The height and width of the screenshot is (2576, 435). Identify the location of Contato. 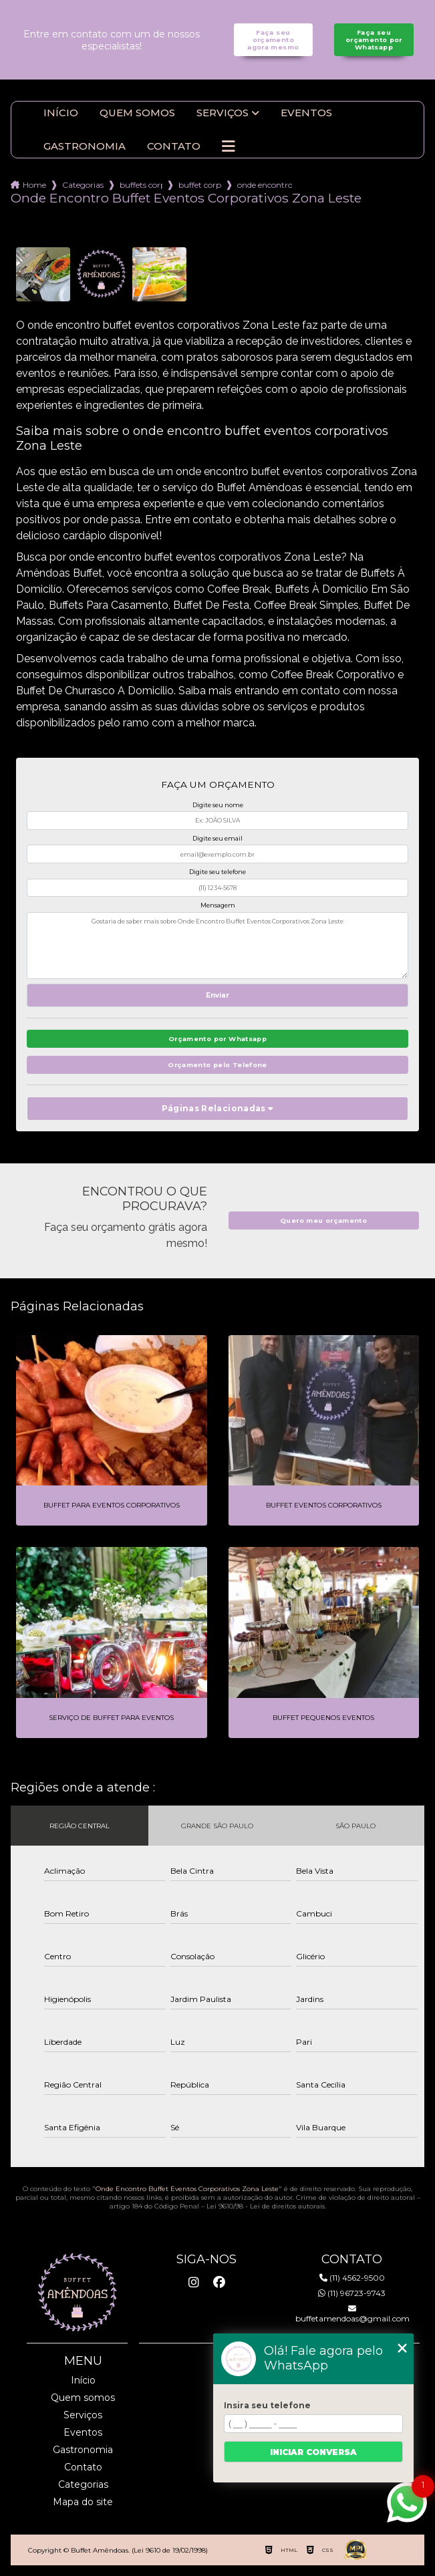
(173, 146).